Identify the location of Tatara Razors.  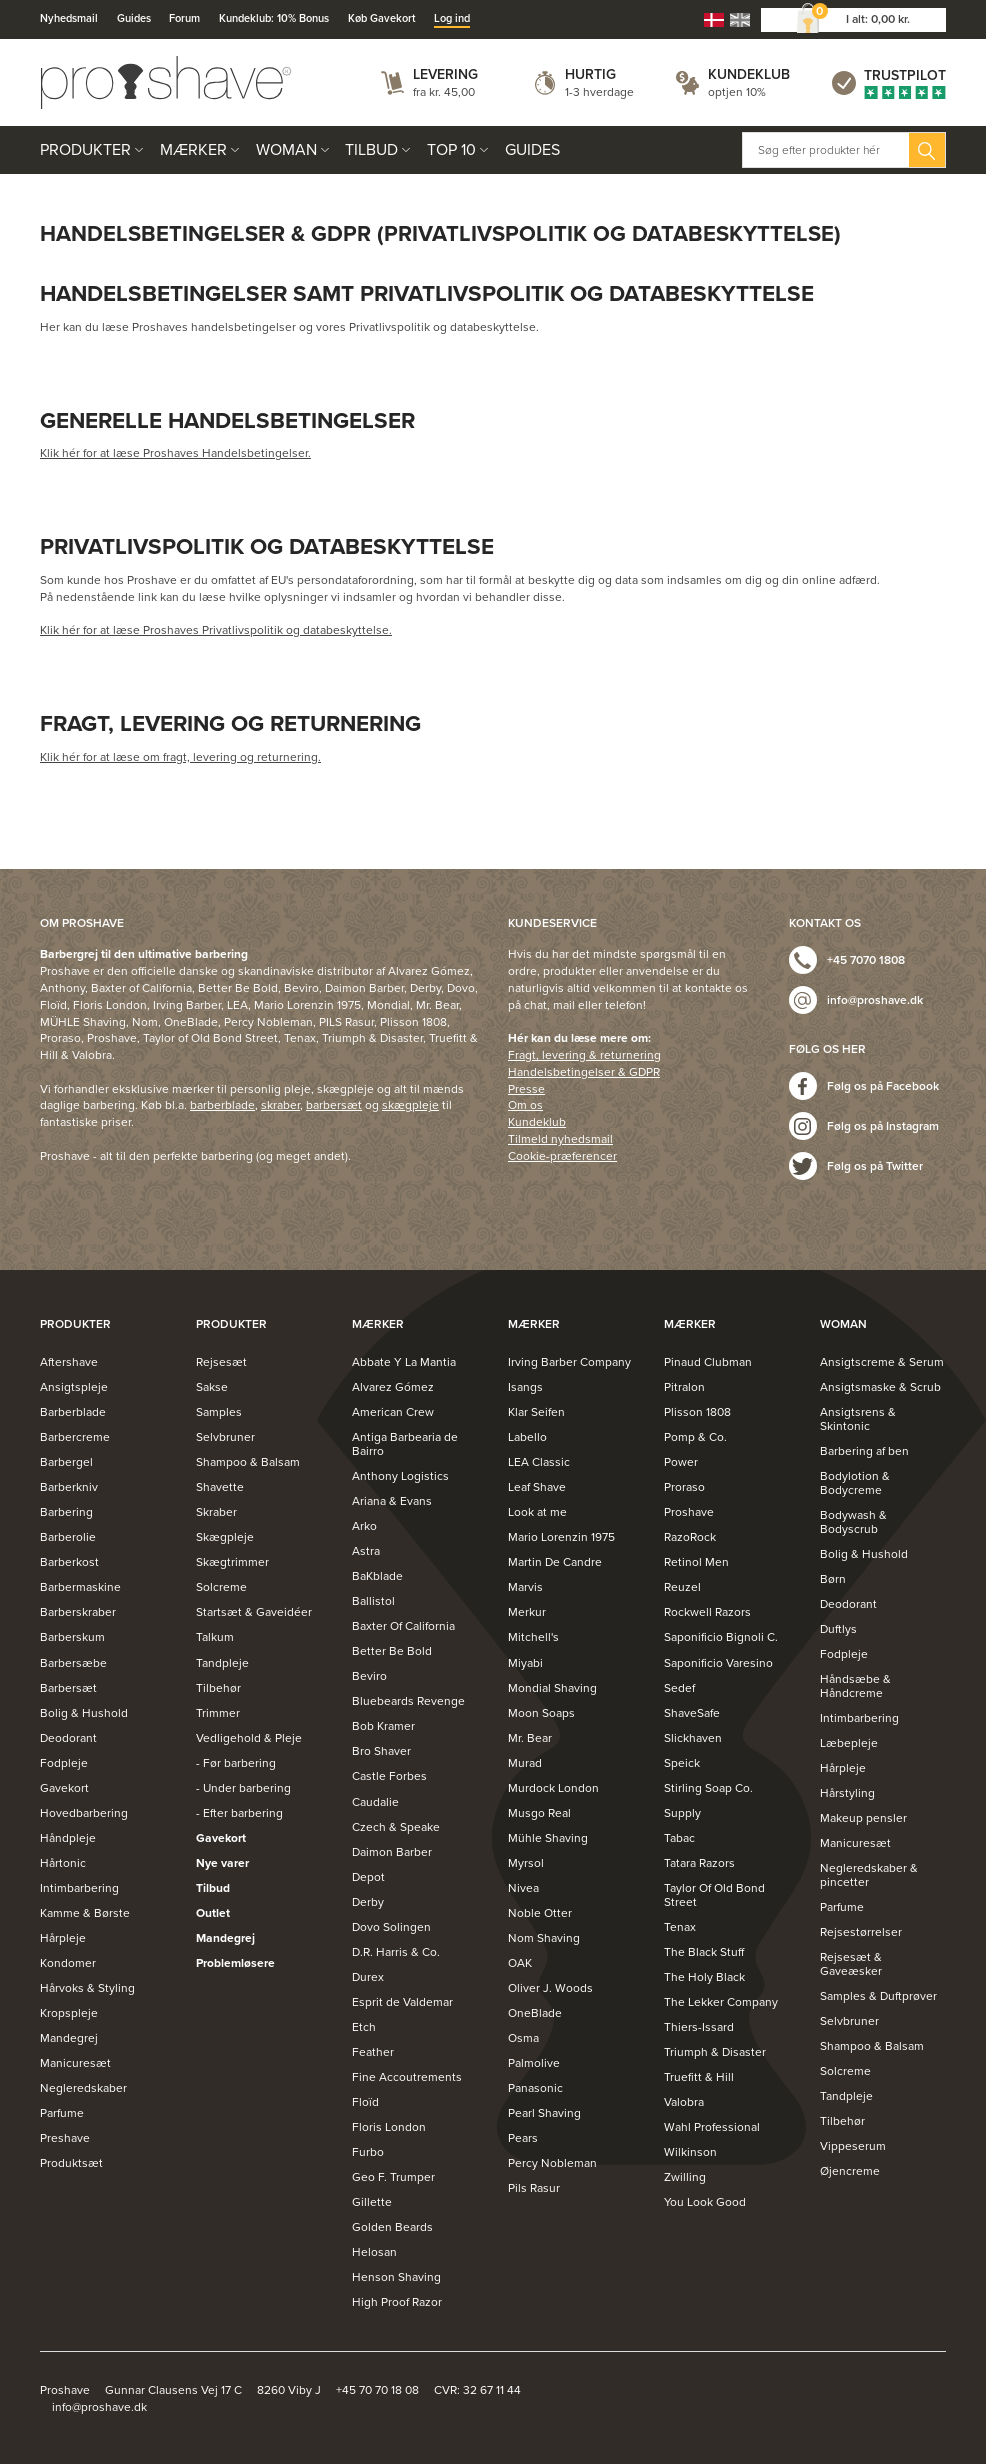
(699, 1863).